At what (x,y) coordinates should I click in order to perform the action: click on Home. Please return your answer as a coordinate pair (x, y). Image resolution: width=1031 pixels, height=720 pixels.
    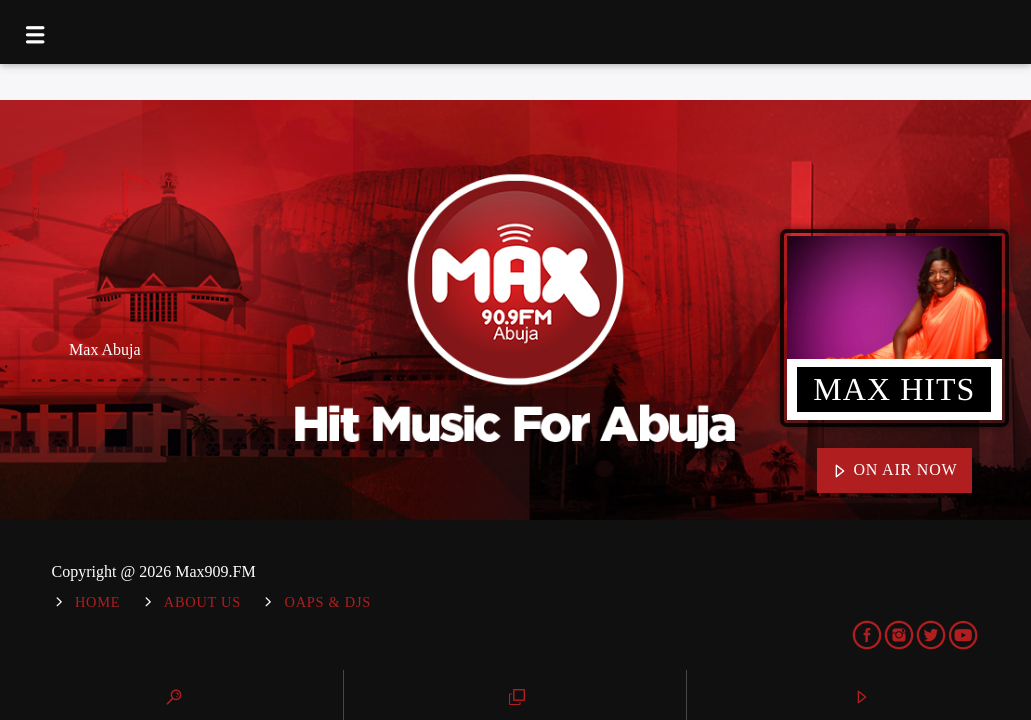
    Looking at the image, I should click on (97, 602).